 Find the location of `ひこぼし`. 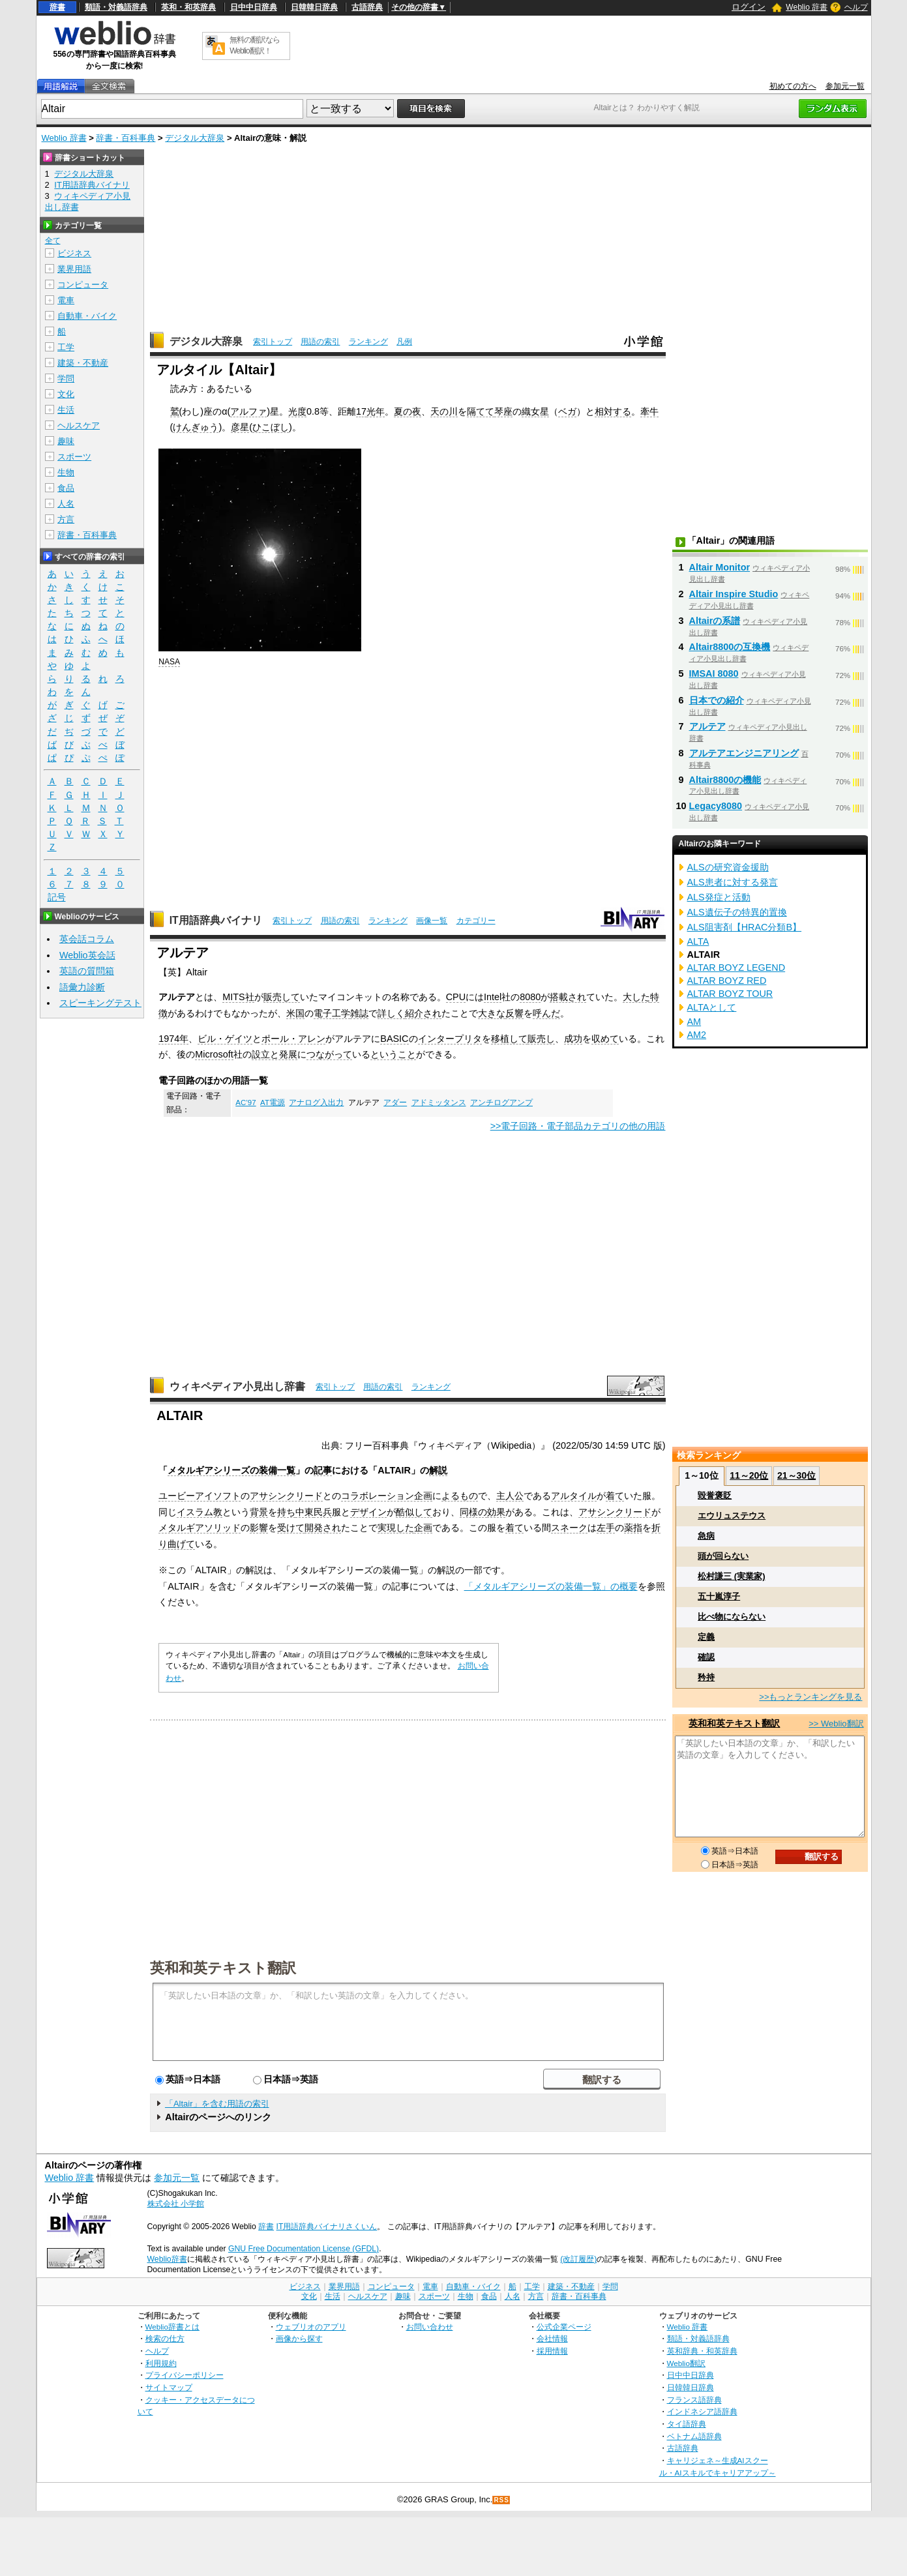

ひこぼし is located at coordinates (270, 427).